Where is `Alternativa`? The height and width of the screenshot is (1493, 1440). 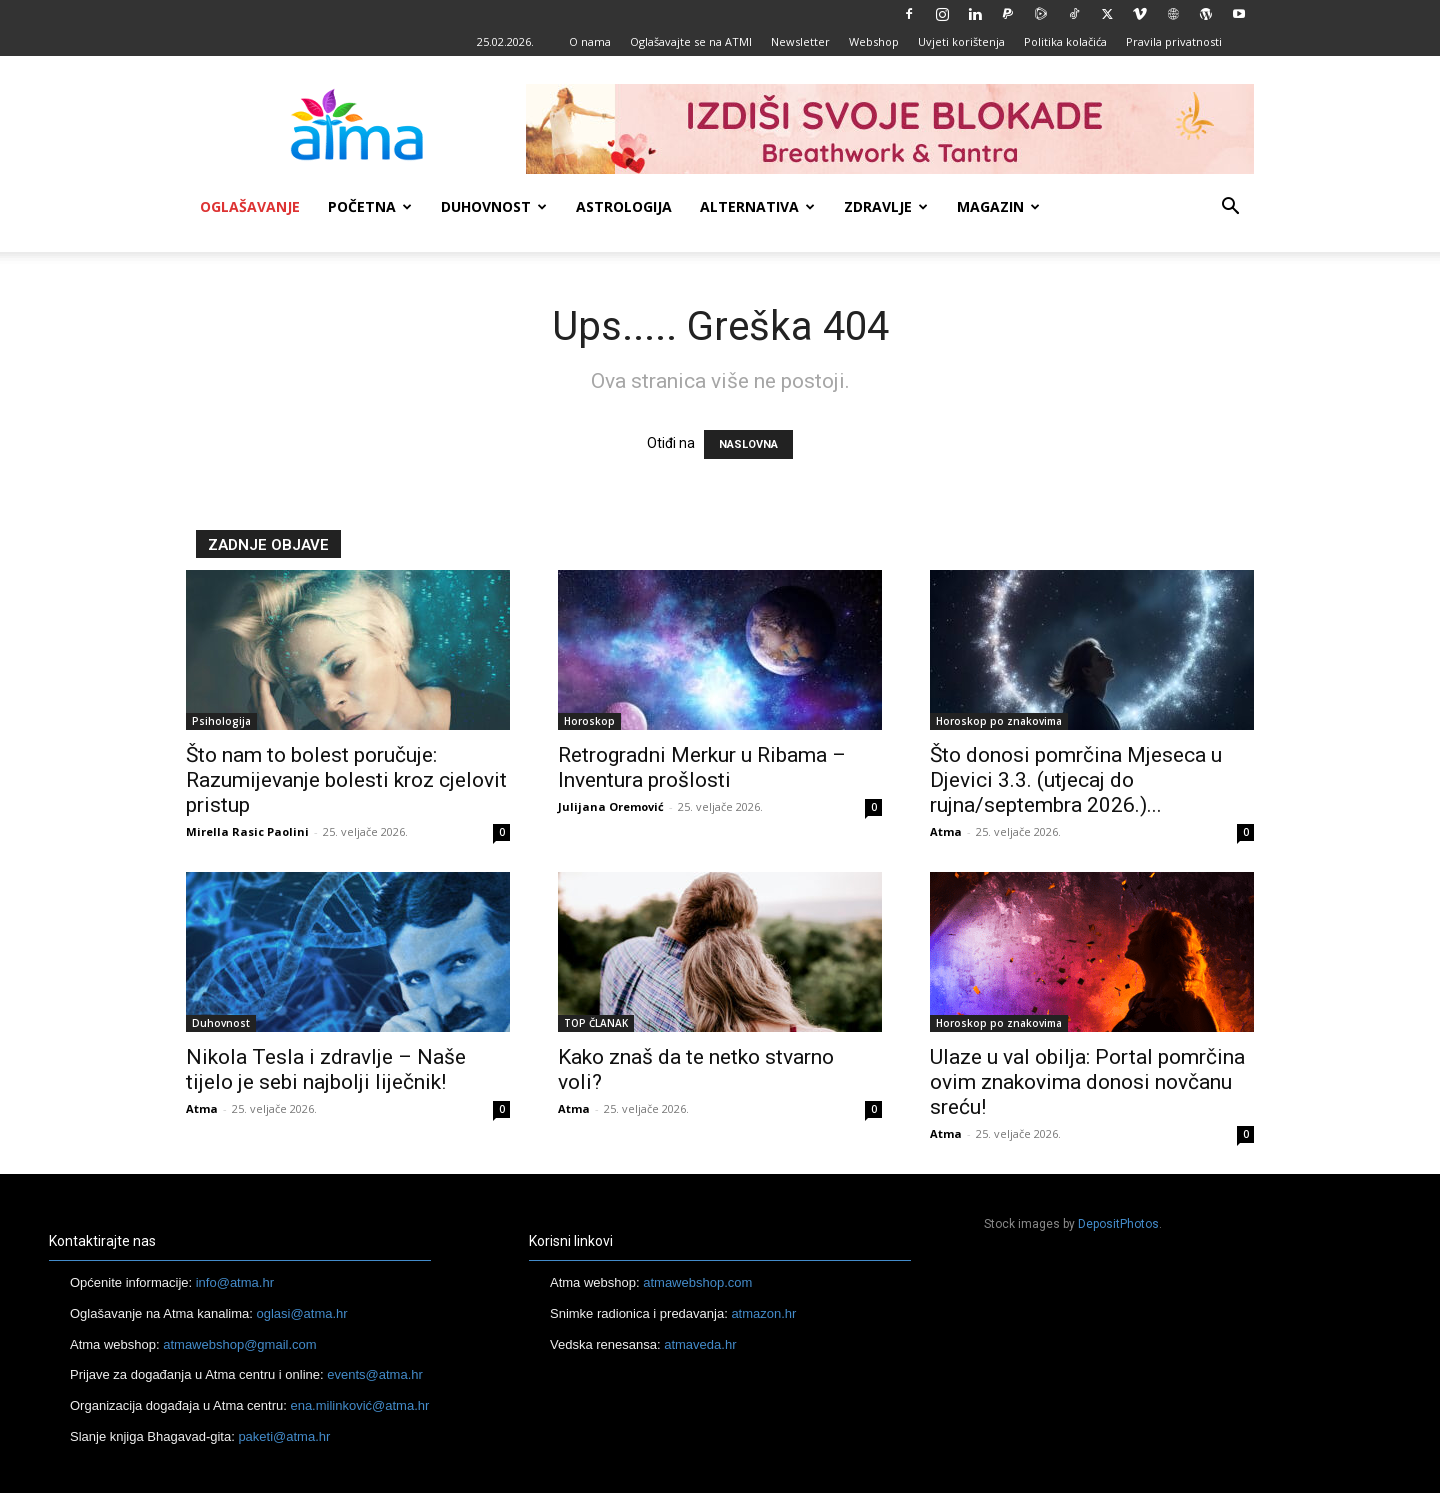 Alternativa is located at coordinates (757, 206).